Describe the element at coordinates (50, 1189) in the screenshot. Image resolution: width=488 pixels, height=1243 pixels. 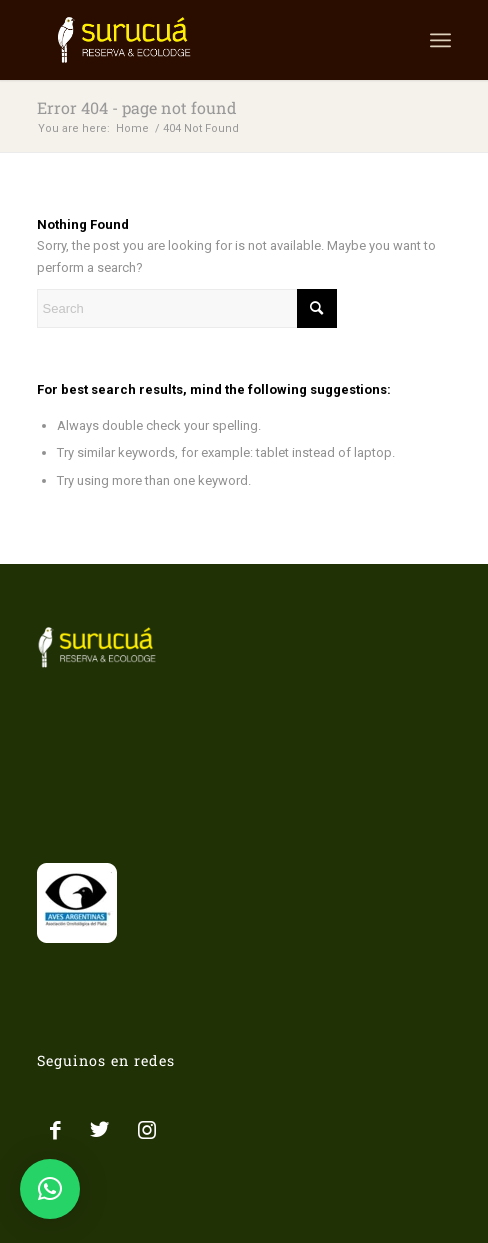
I see `[button]` at that location.